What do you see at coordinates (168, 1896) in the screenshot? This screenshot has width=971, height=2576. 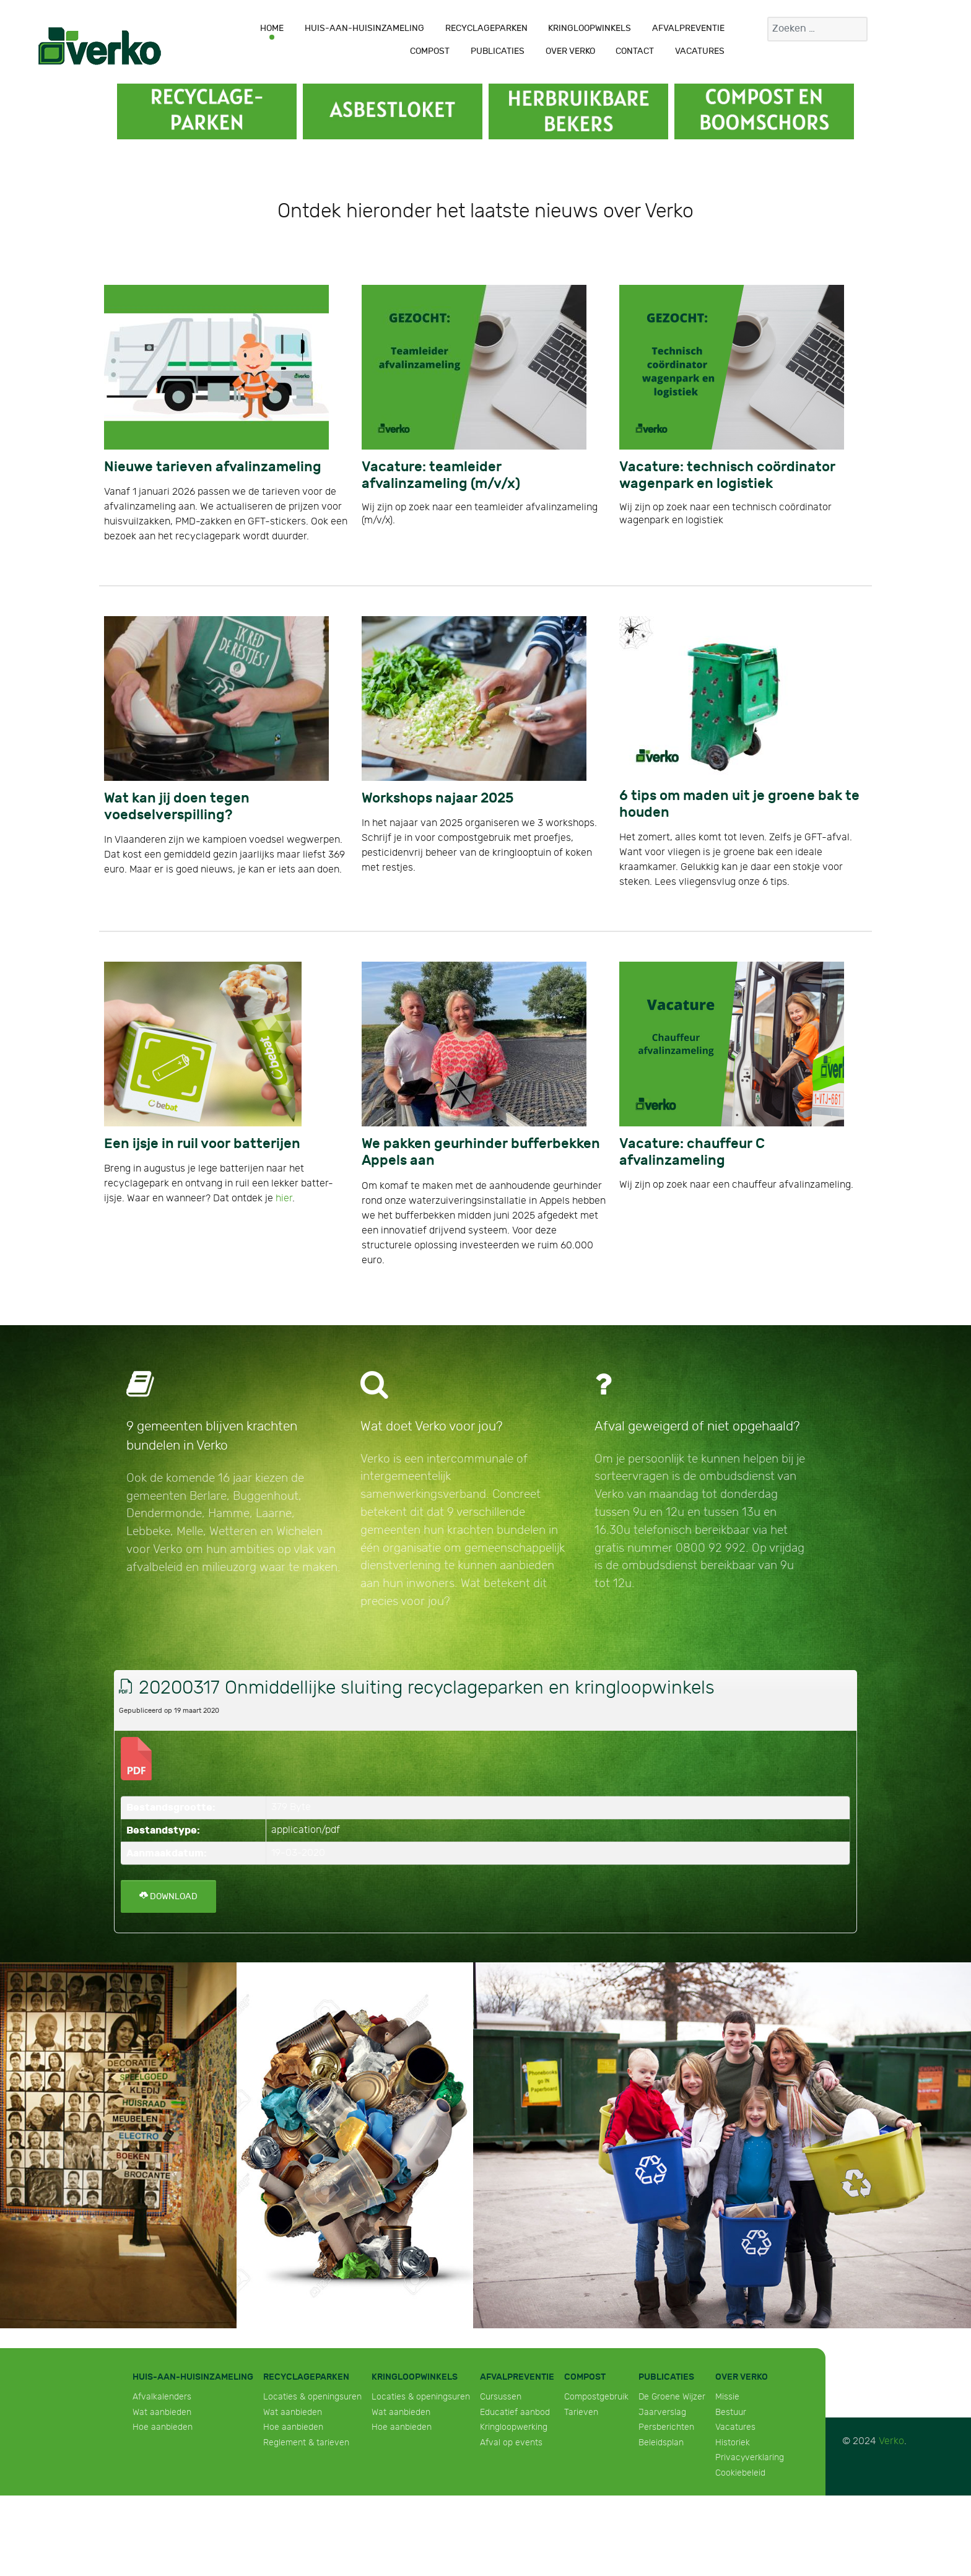 I see `Download [20200317 Onmiddellijke sluiting recyclageparken en kringloopwinkels]` at bounding box center [168, 1896].